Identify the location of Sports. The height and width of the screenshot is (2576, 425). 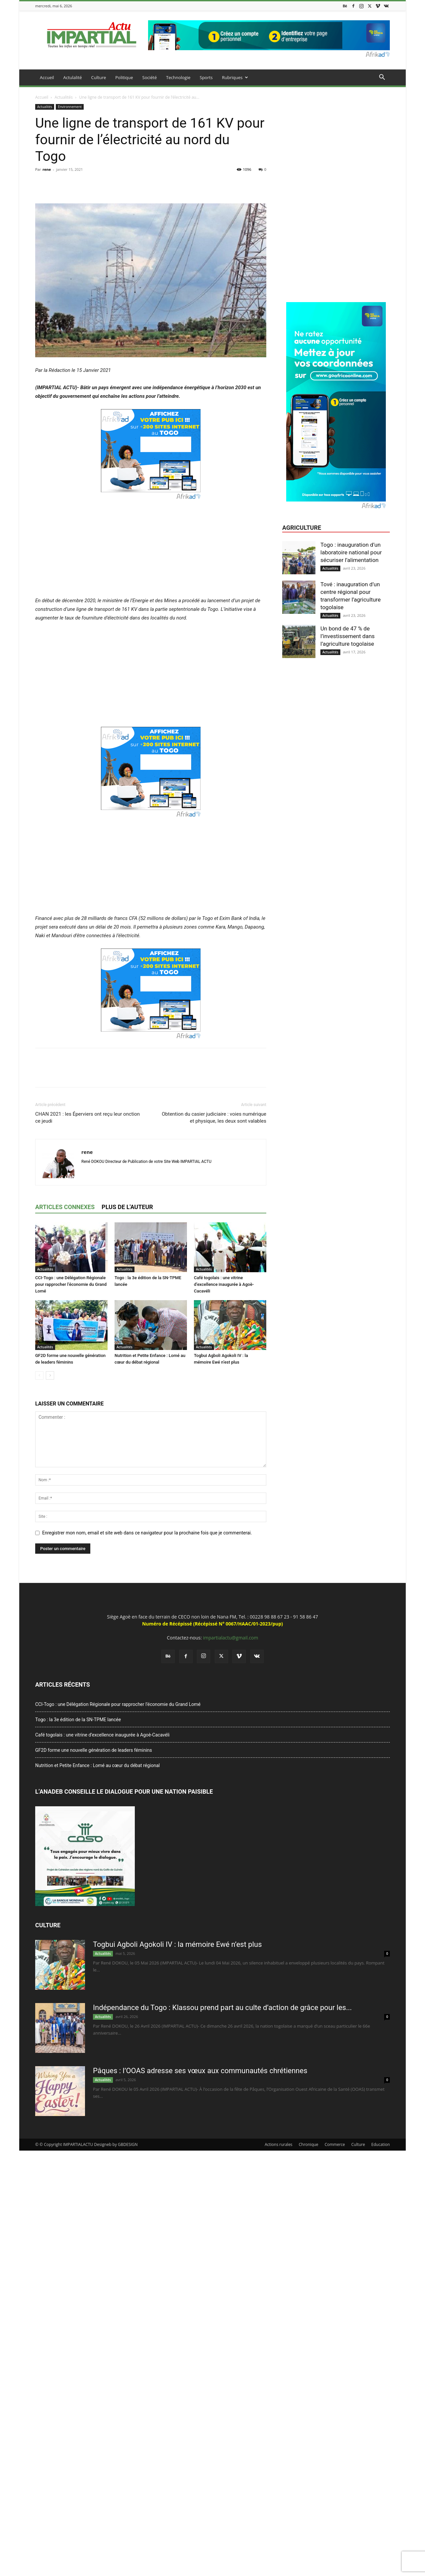
(206, 77).